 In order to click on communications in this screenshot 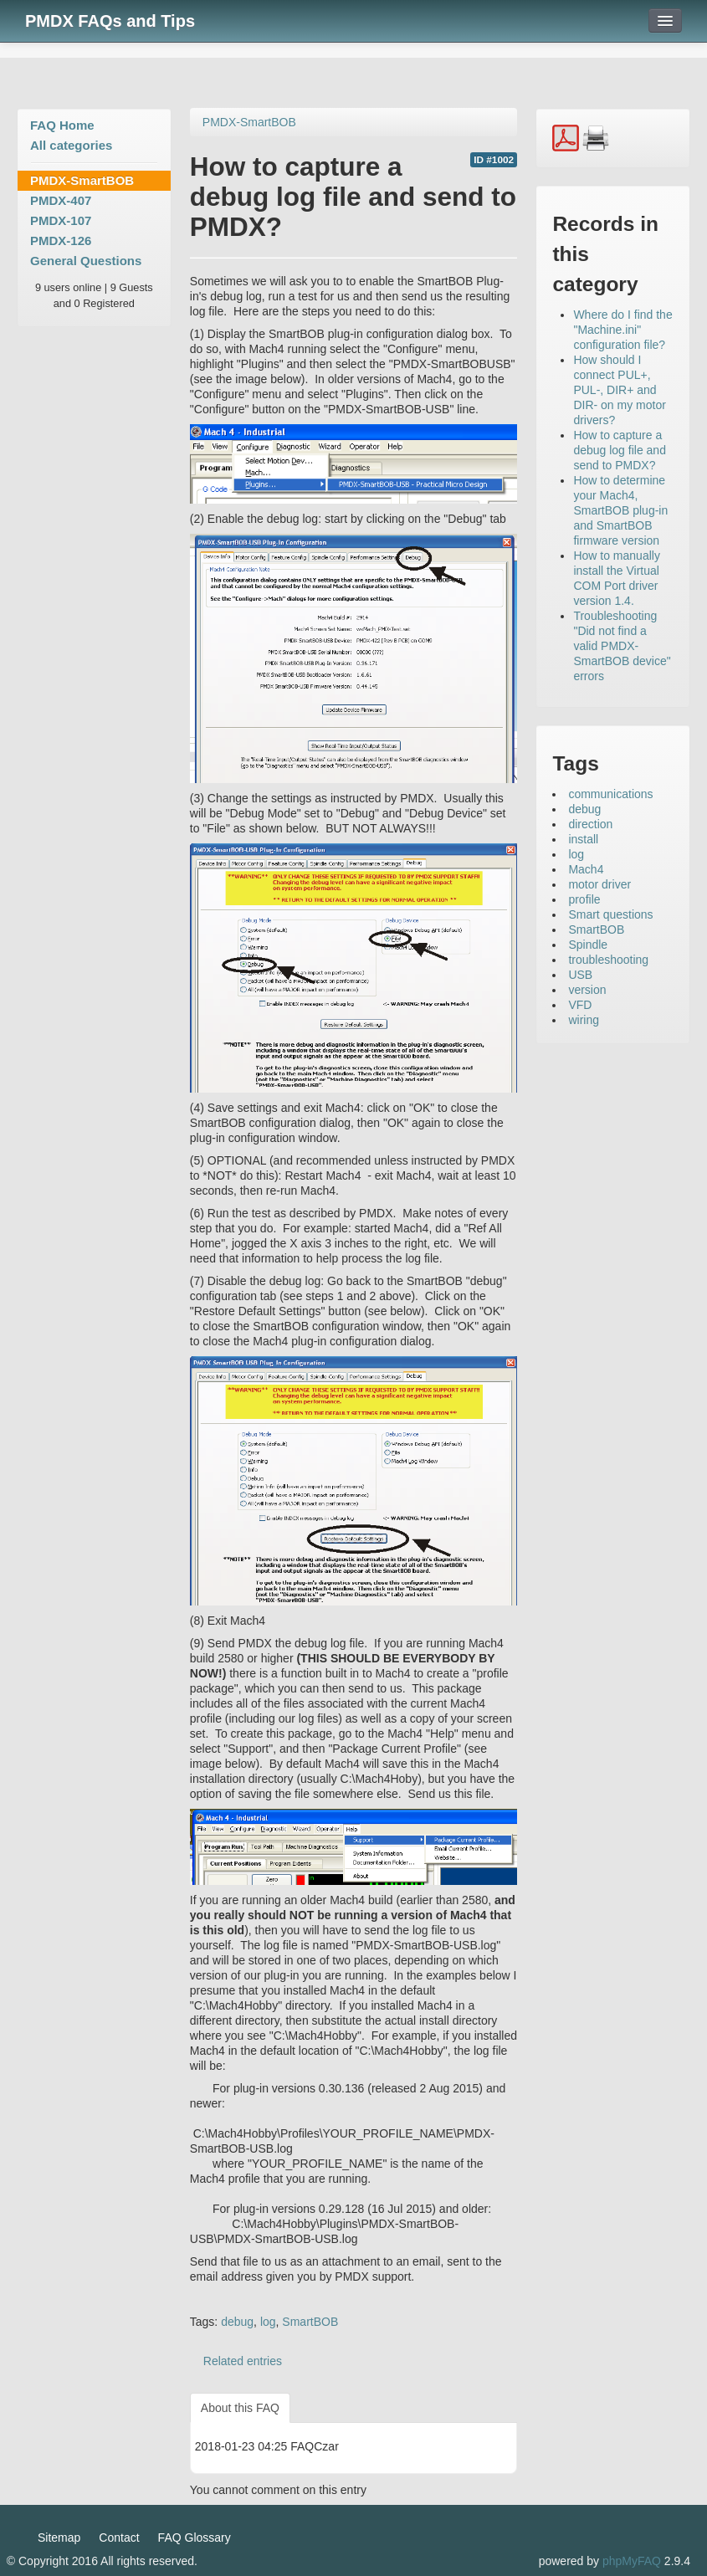, I will do `click(610, 794)`.